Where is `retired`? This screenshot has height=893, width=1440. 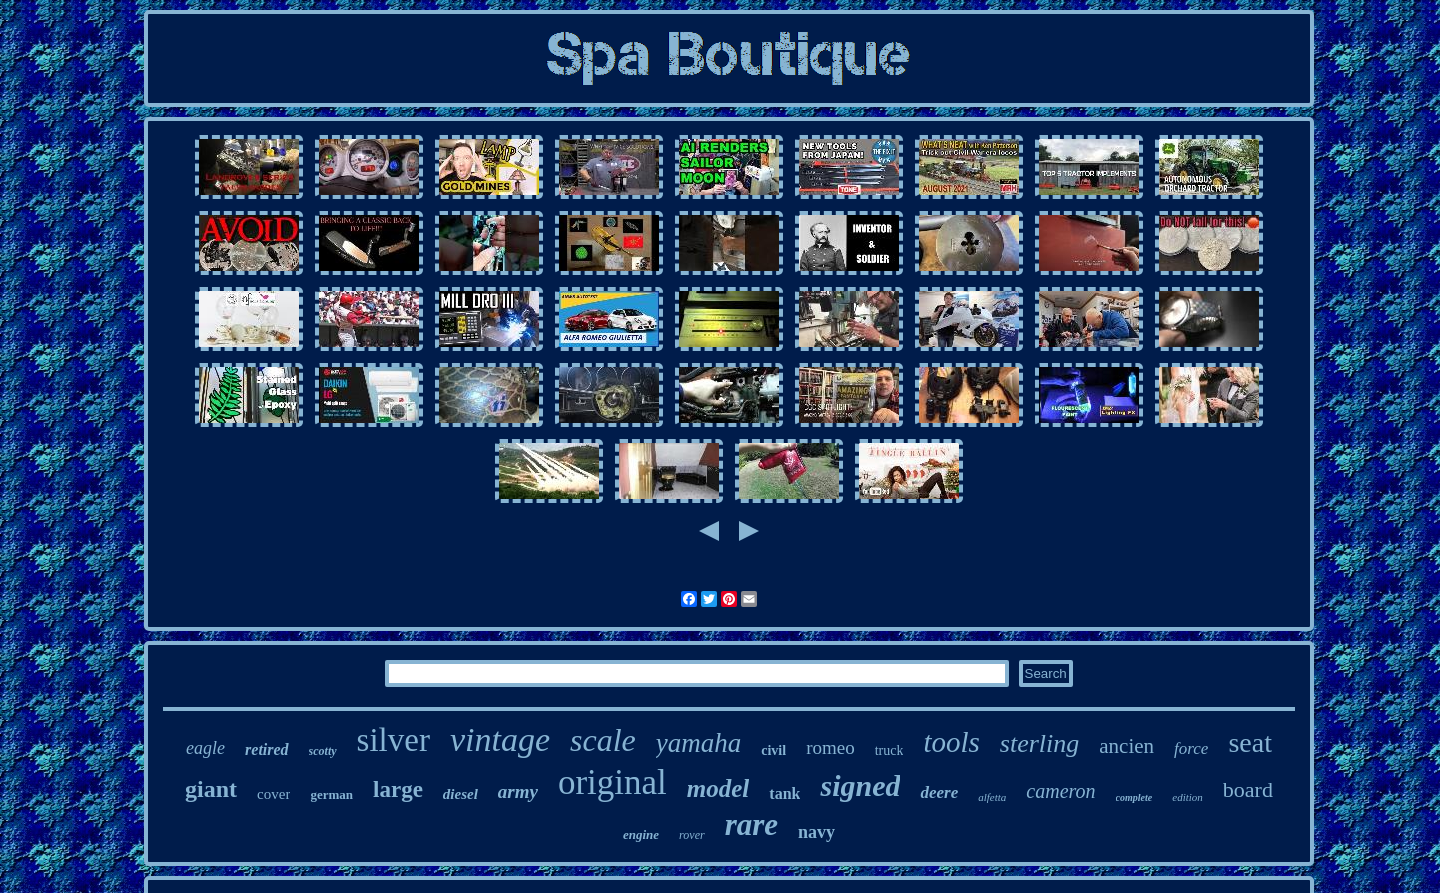 retired is located at coordinates (267, 749).